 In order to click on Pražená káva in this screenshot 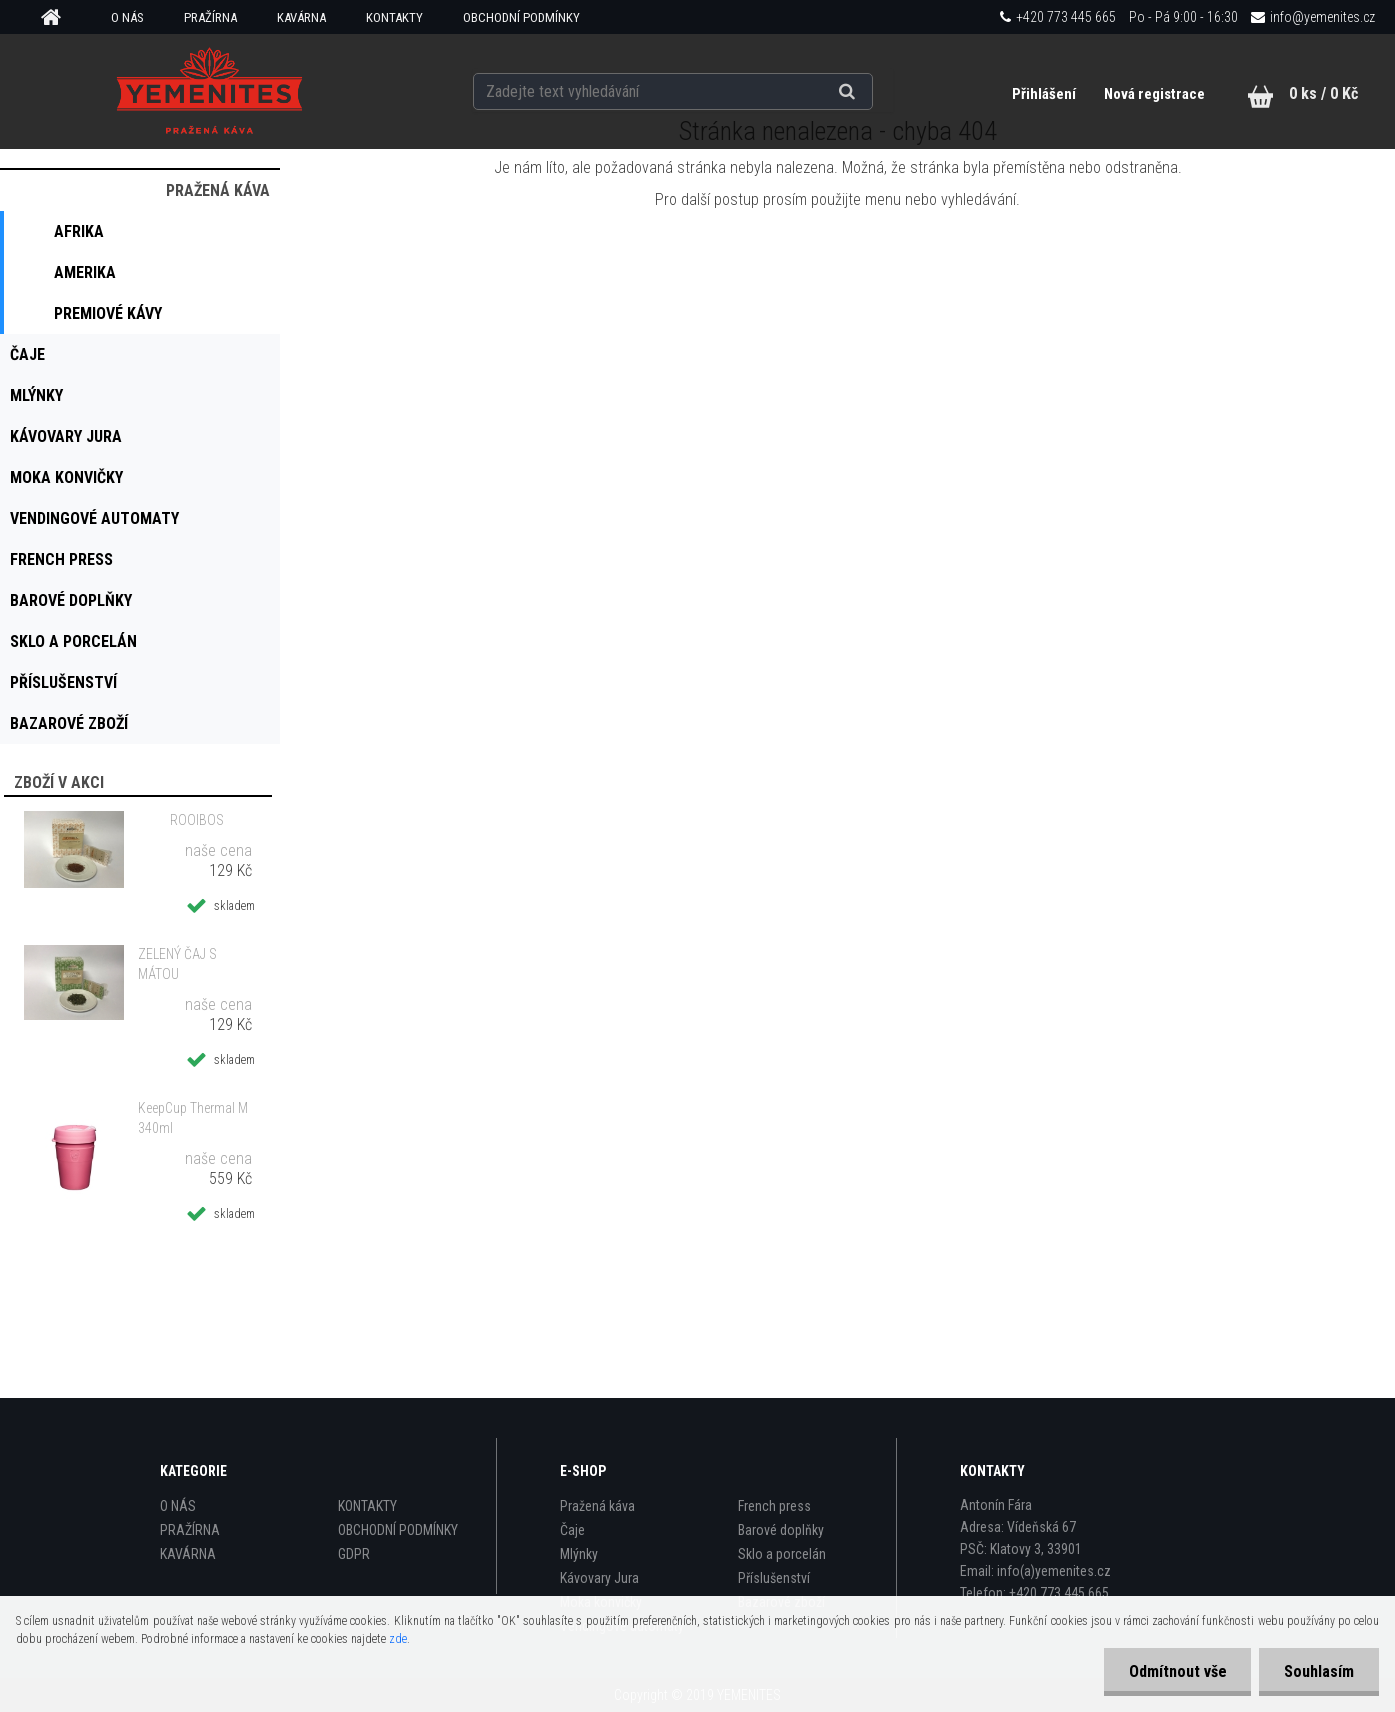, I will do `click(597, 1506)`.